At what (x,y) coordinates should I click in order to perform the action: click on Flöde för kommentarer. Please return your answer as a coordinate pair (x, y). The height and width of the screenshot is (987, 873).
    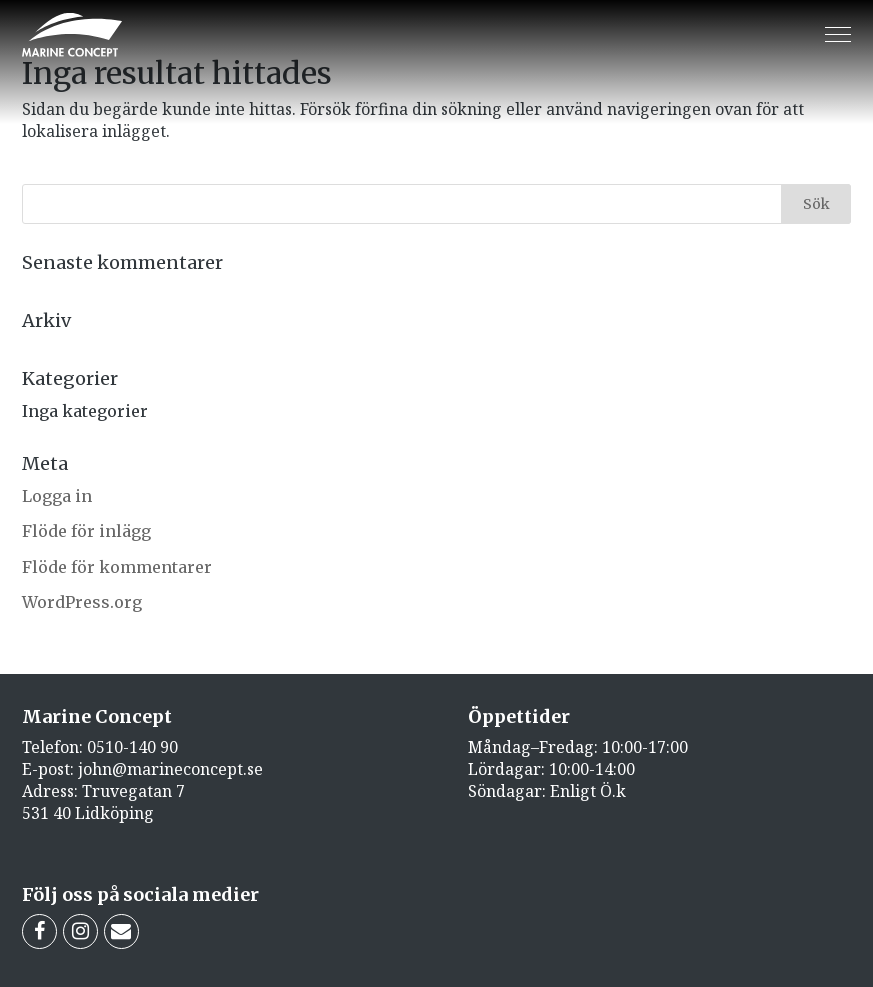
    Looking at the image, I should click on (117, 567).